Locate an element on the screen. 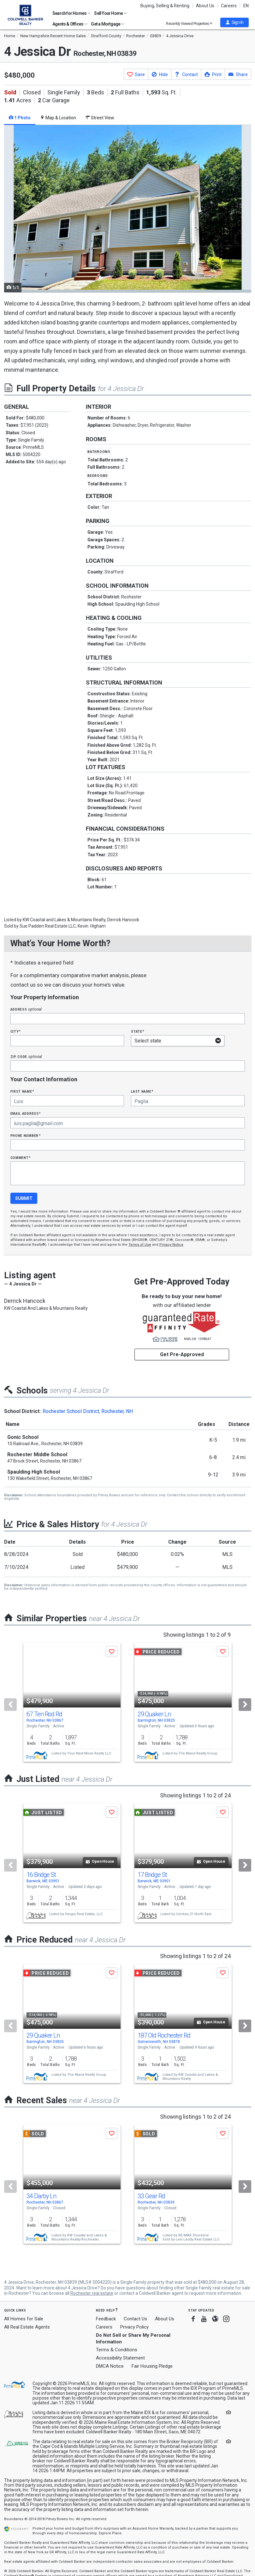 Image resolution: width=255 pixels, height=2576 pixels. Zip Code is located at coordinates (26, 1056).